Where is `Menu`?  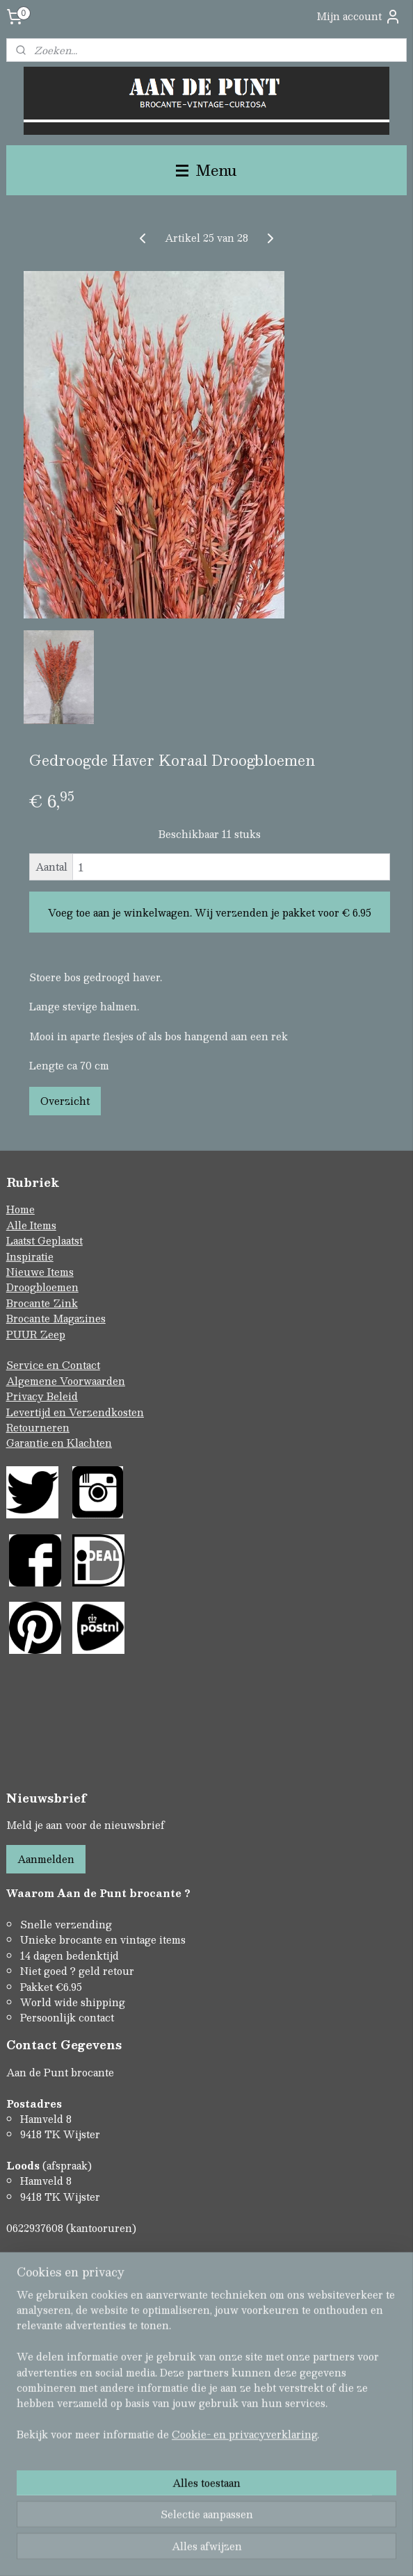
Menu is located at coordinates (206, 170).